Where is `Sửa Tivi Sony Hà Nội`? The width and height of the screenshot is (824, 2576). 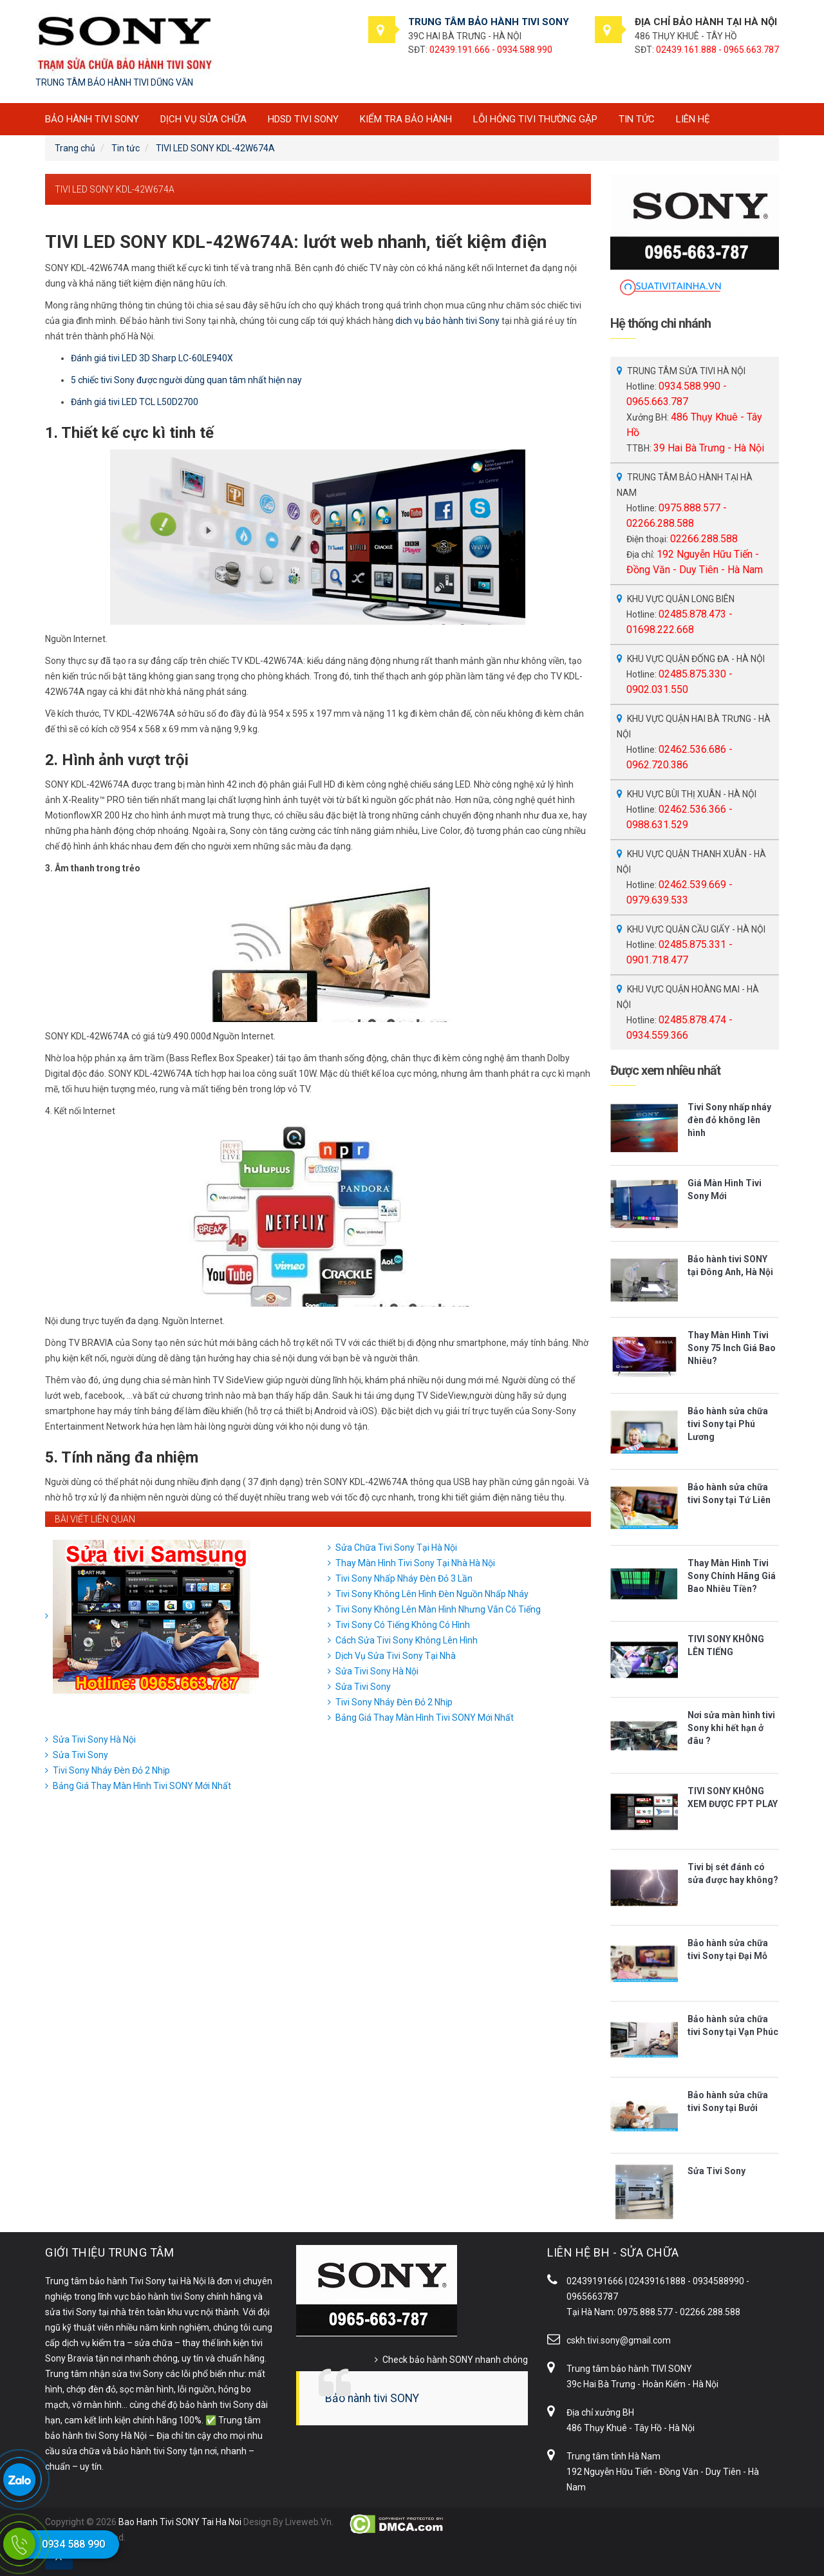 Sửa Tivi Sony Hà Nội is located at coordinates (376, 1671).